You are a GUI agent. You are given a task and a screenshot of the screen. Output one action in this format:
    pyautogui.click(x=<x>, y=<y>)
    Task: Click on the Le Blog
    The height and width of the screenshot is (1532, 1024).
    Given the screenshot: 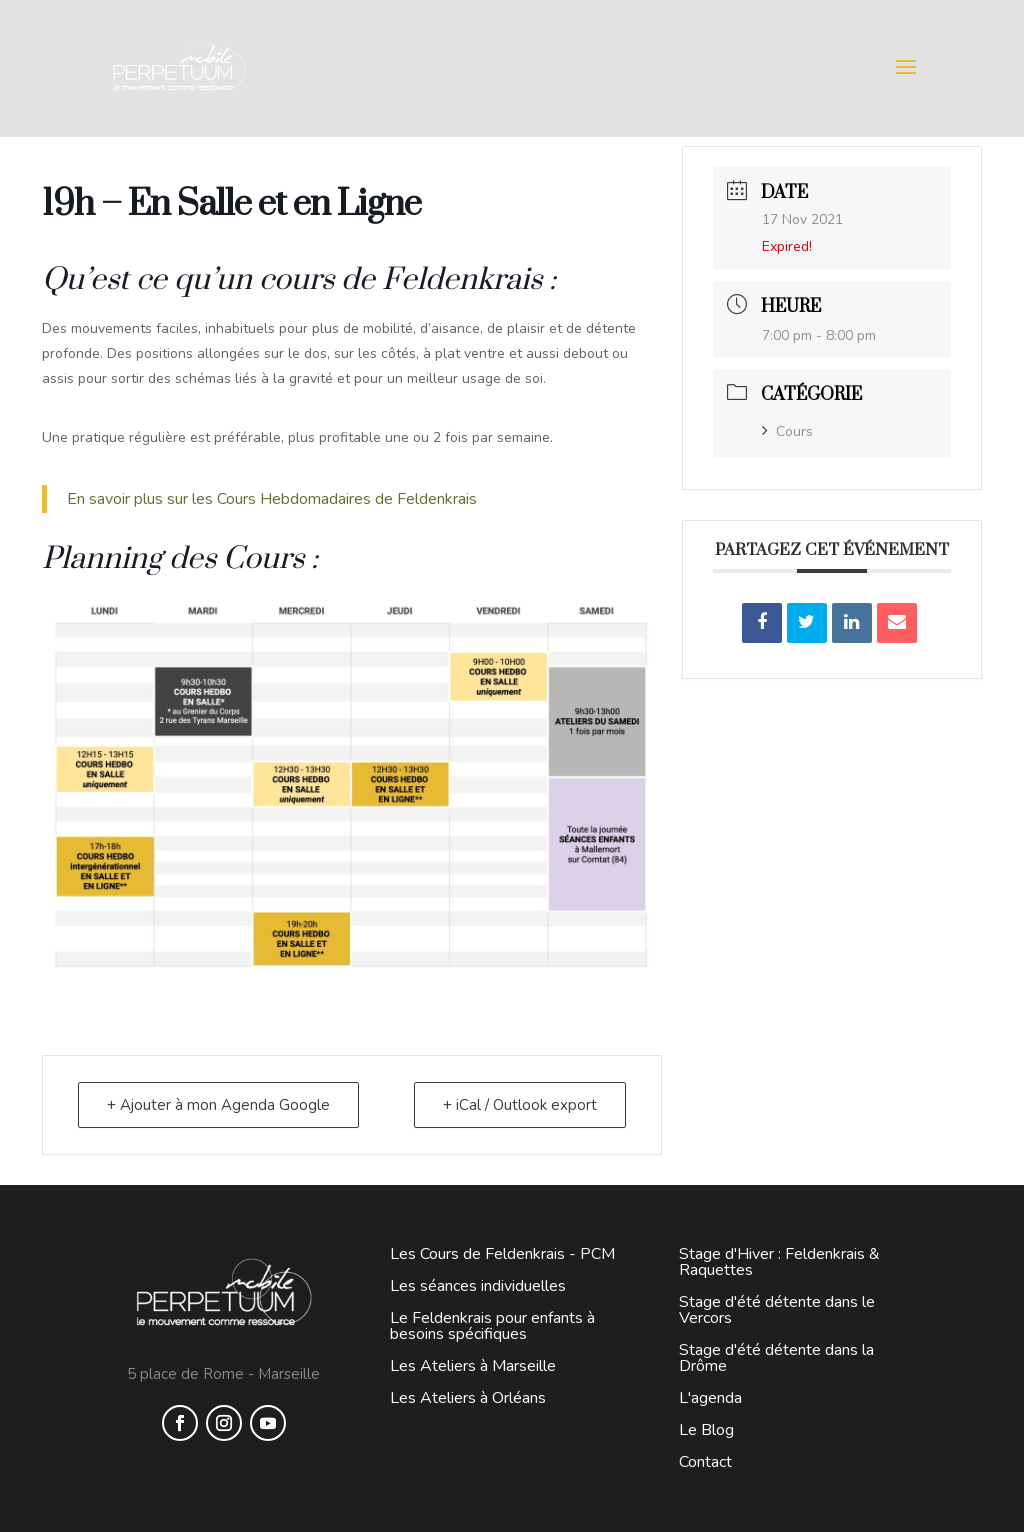 What is the action you would take?
    pyautogui.click(x=706, y=1430)
    